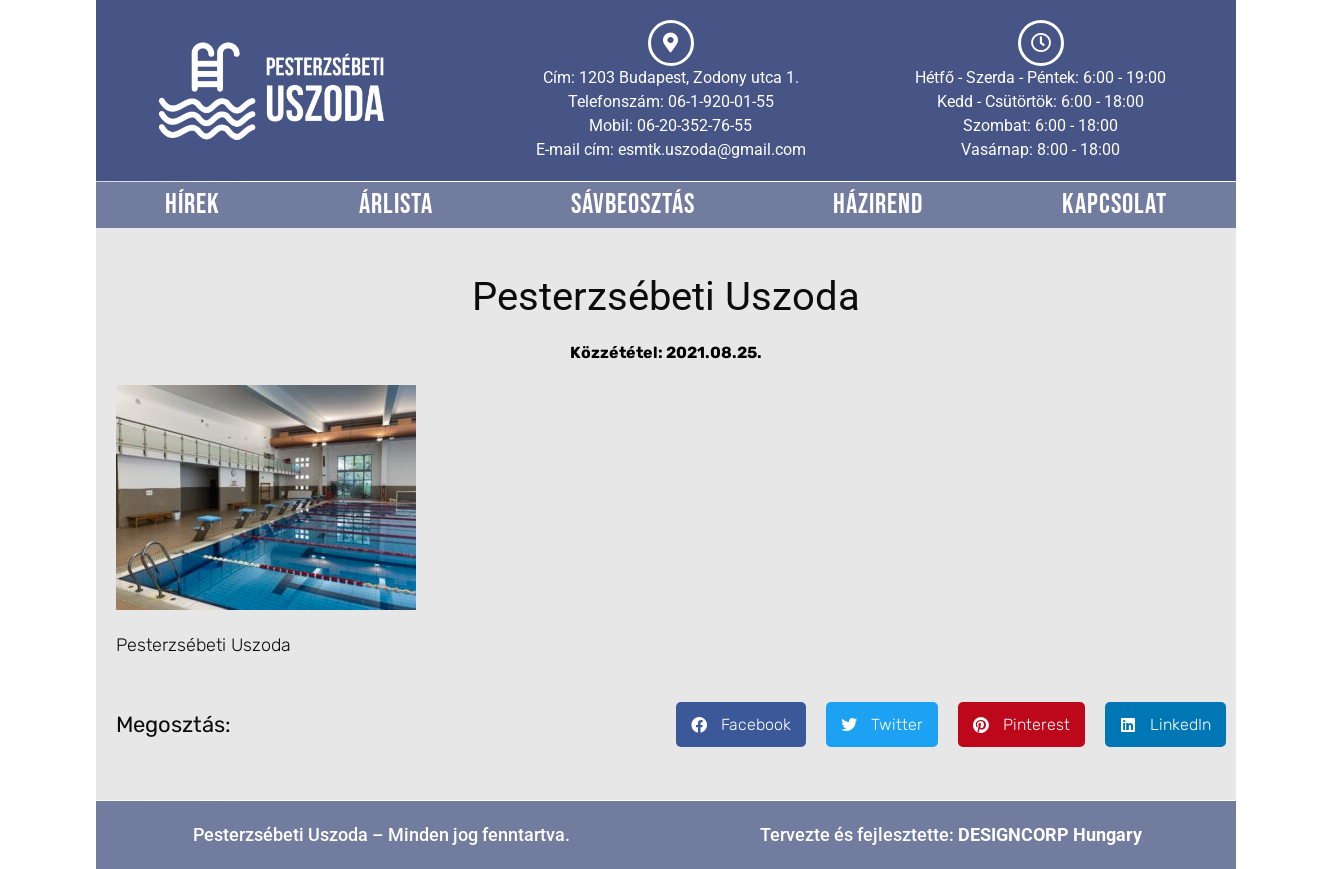 The height and width of the screenshot is (869, 1332). Describe the element at coordinates (1114, 204) in the screenshot. I see `Kapcsolat` at that location.